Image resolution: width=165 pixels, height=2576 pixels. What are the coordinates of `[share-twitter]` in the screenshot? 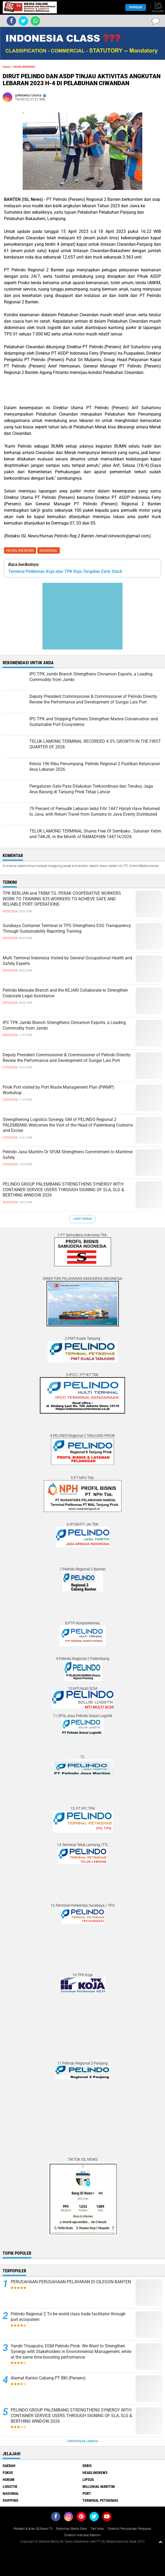 It's located at (23, 21).